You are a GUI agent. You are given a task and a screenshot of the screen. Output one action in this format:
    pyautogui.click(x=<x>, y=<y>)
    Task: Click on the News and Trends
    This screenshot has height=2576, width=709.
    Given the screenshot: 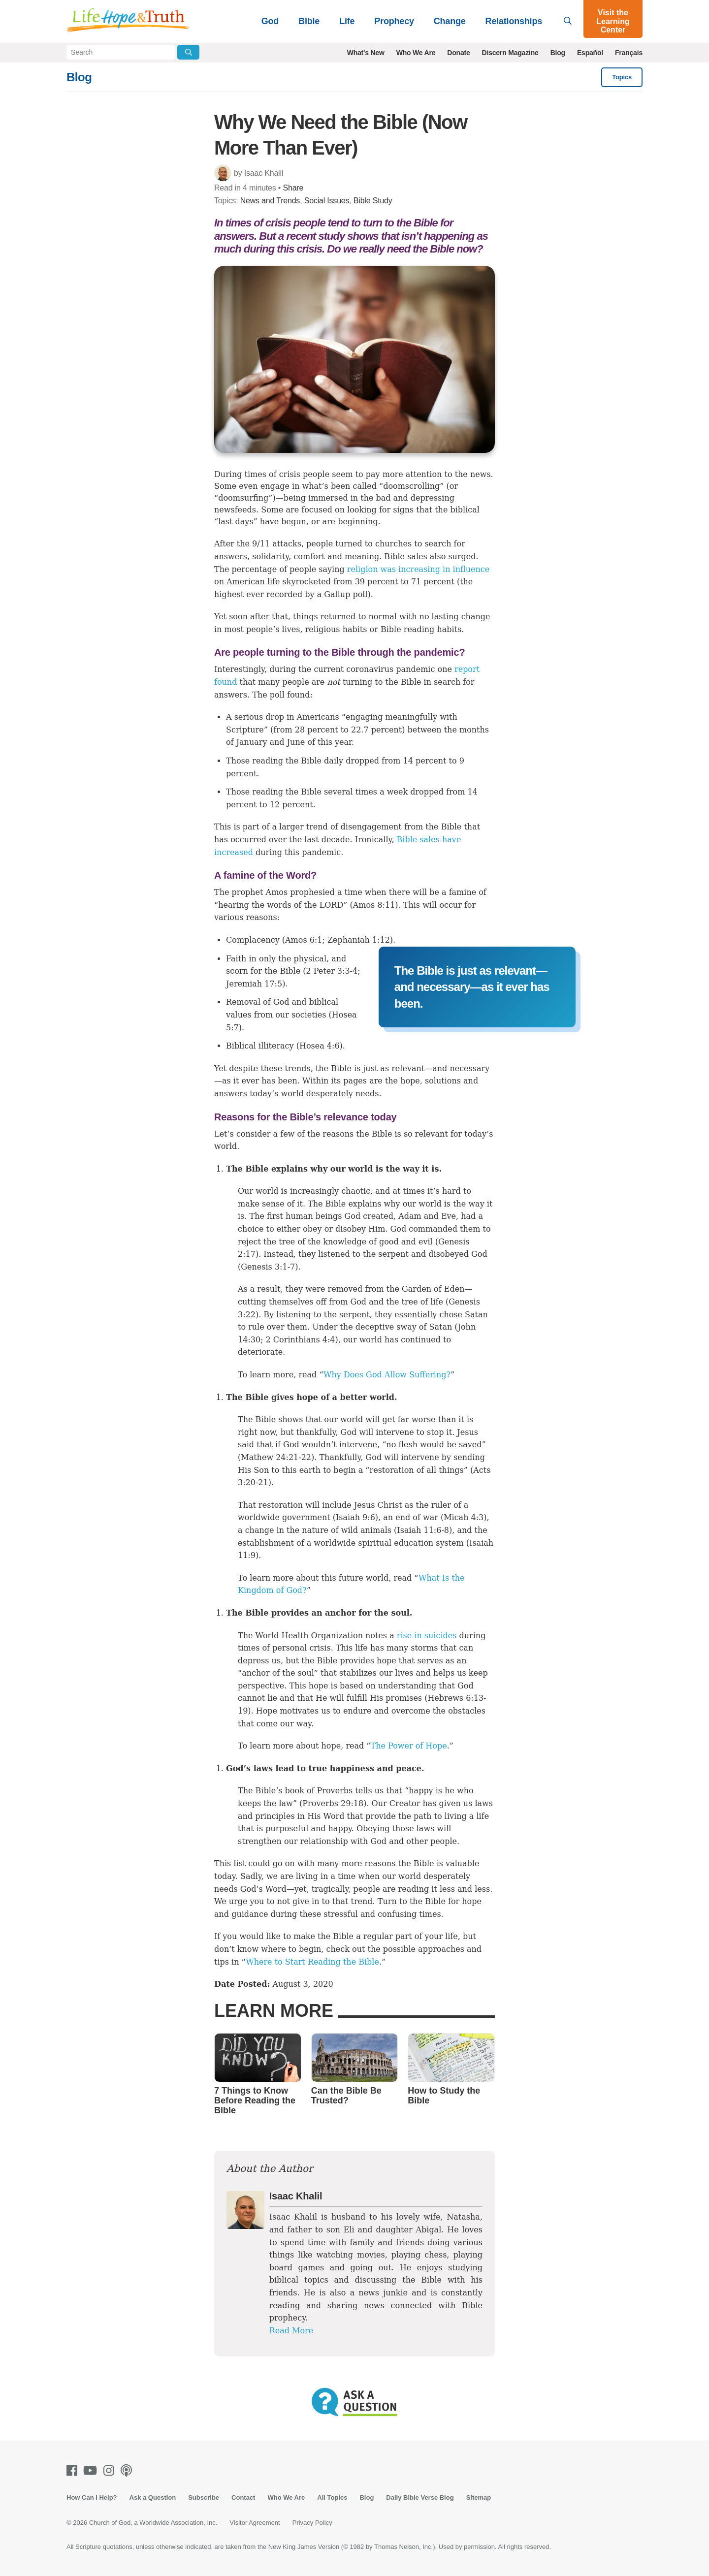 What is the action you would take?
    pyautogui.click(x=270, y=200)
    